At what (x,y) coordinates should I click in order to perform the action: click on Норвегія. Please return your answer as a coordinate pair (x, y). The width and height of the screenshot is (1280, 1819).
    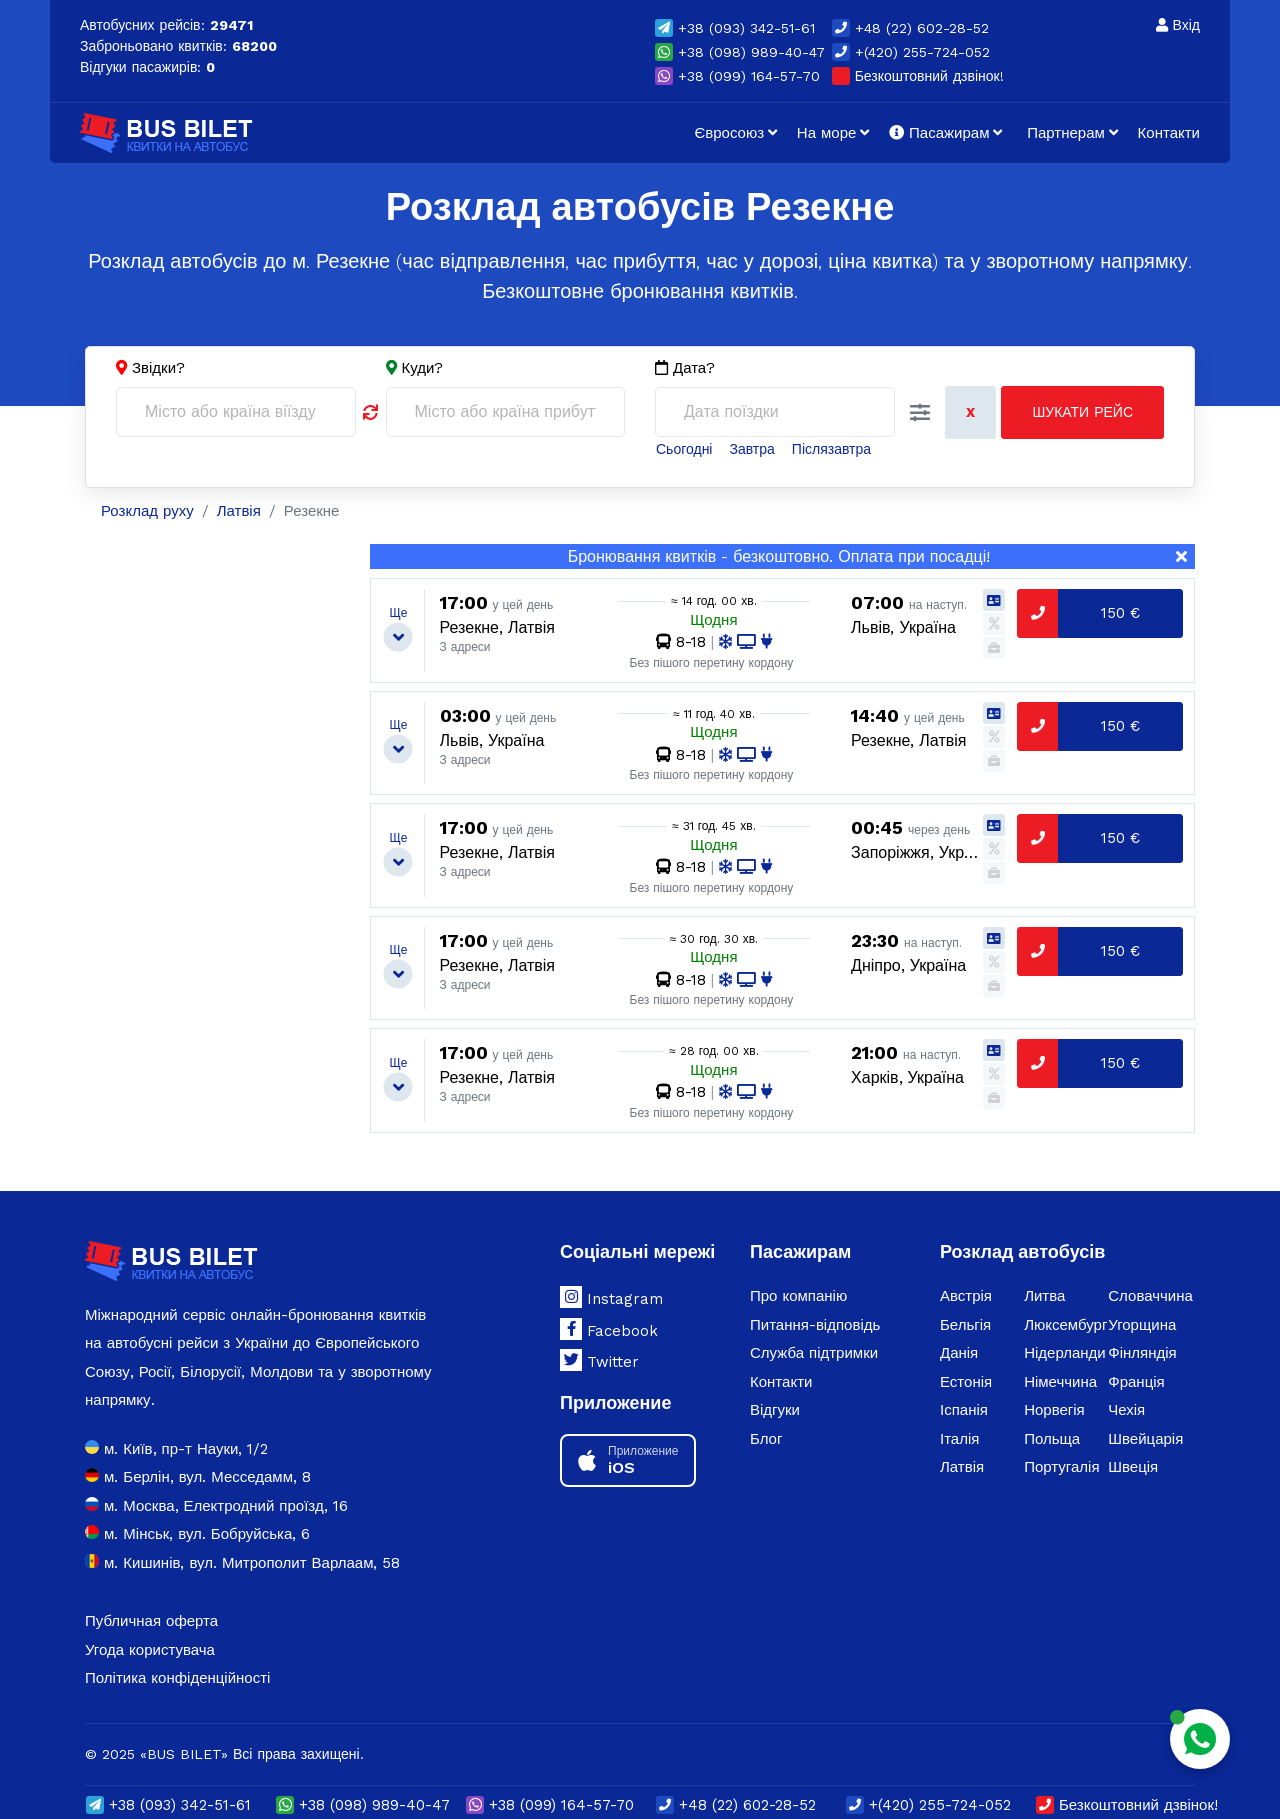
    Looking at the image, I should click on (1054, 1410).